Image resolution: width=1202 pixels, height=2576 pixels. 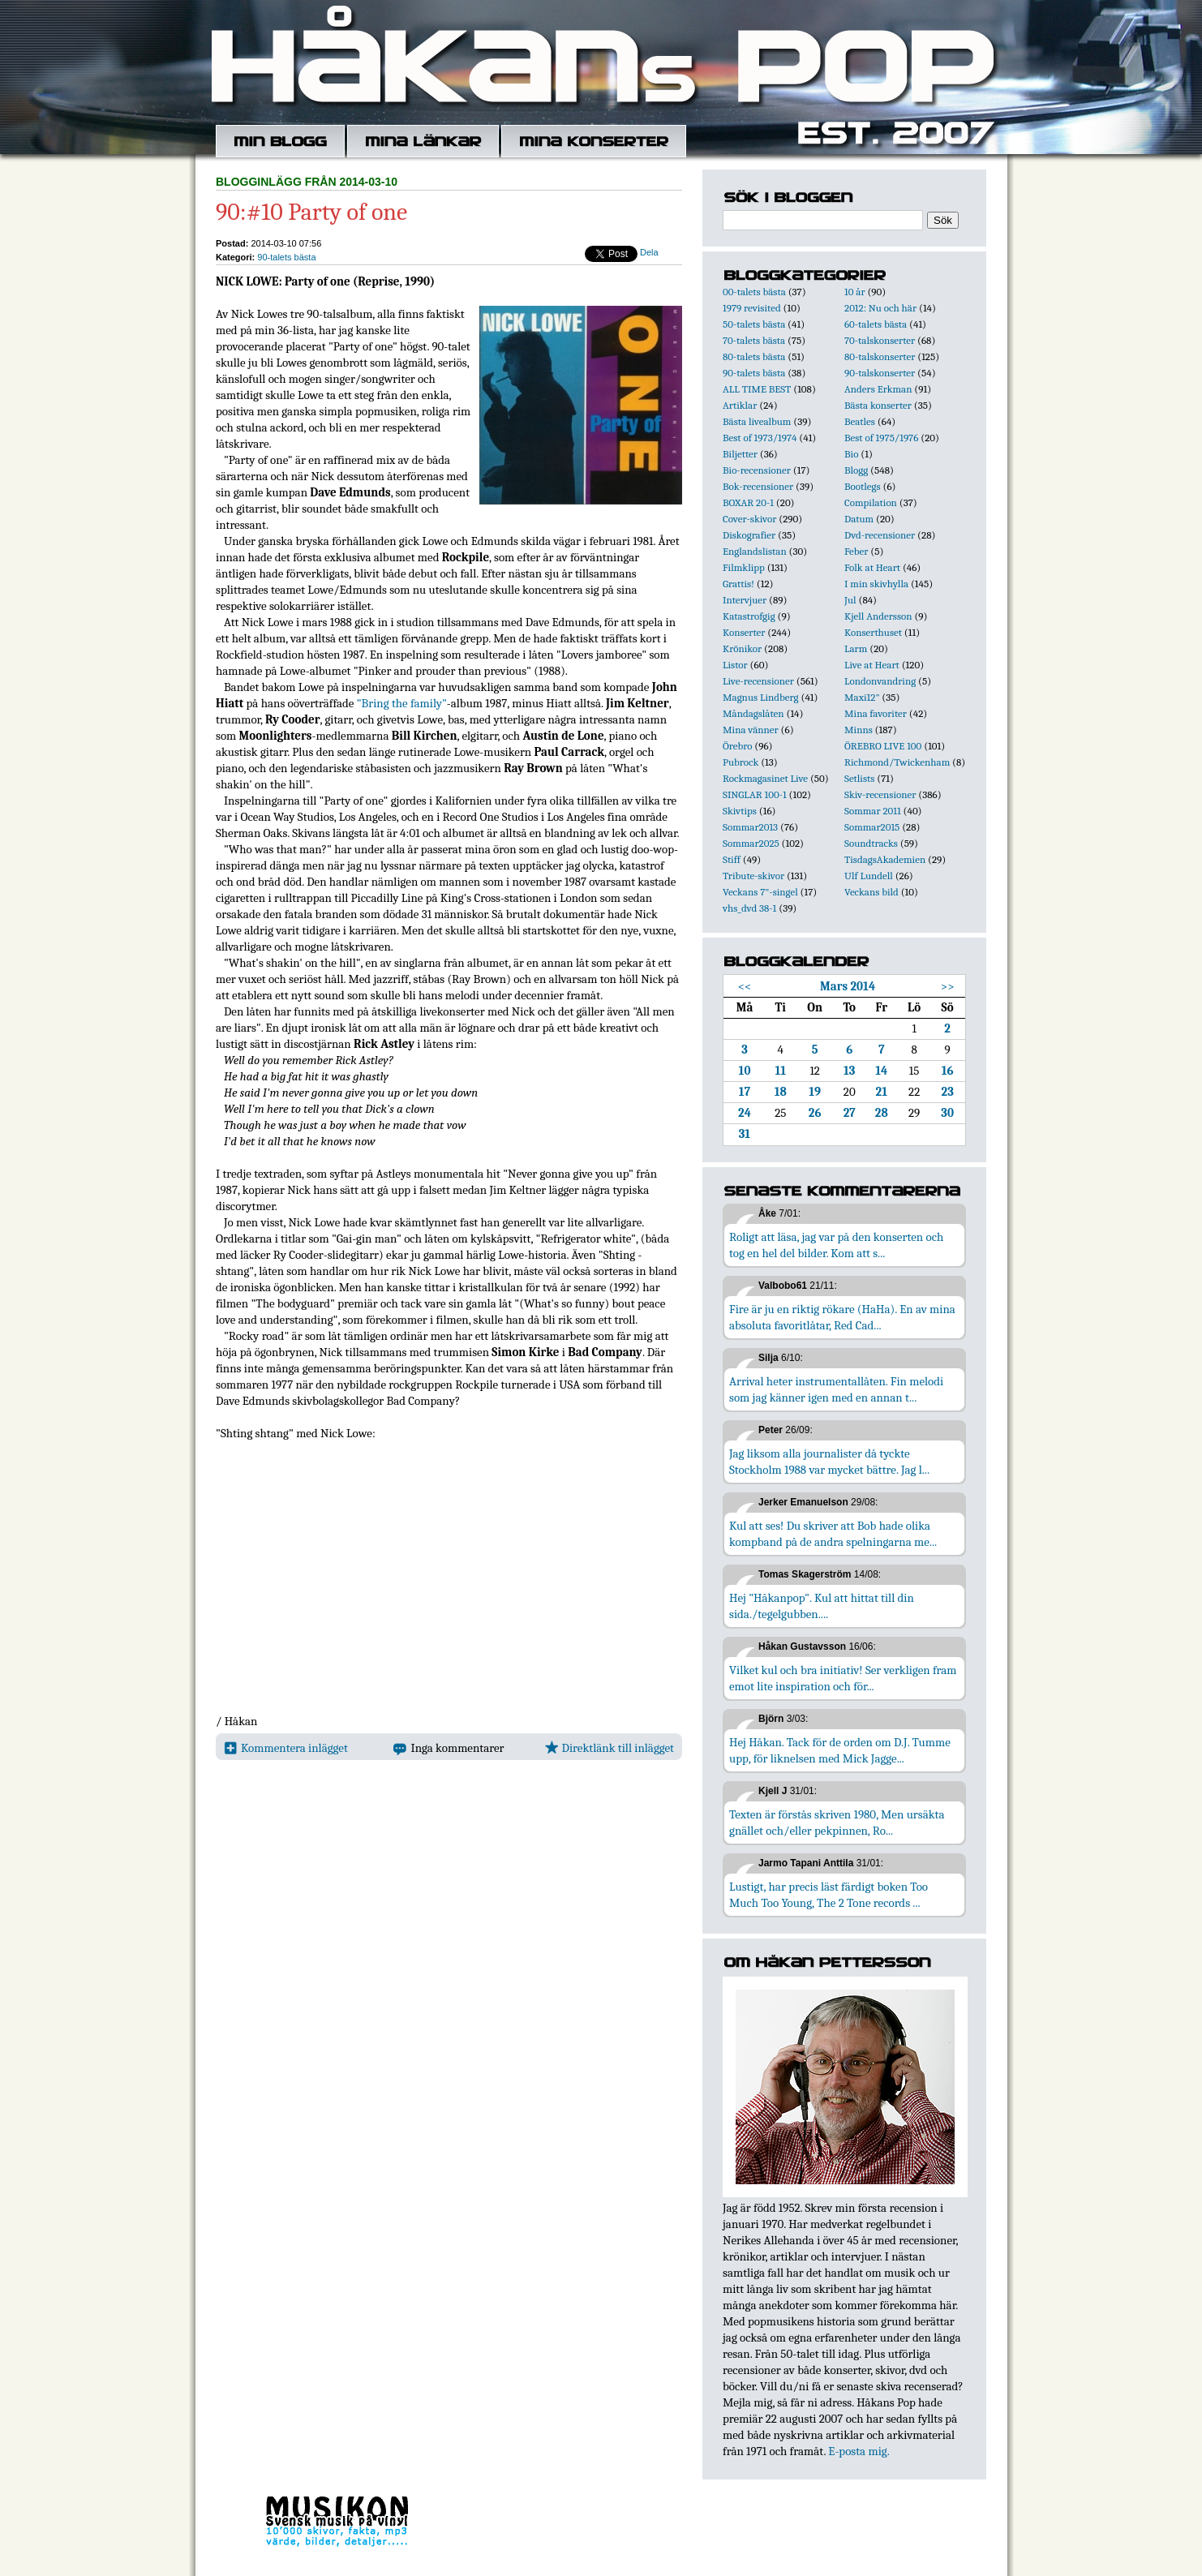 What do you see at coordinates (740, 405) in the screenshot?
I see `Artiklar` at bounding box center [740, 405].